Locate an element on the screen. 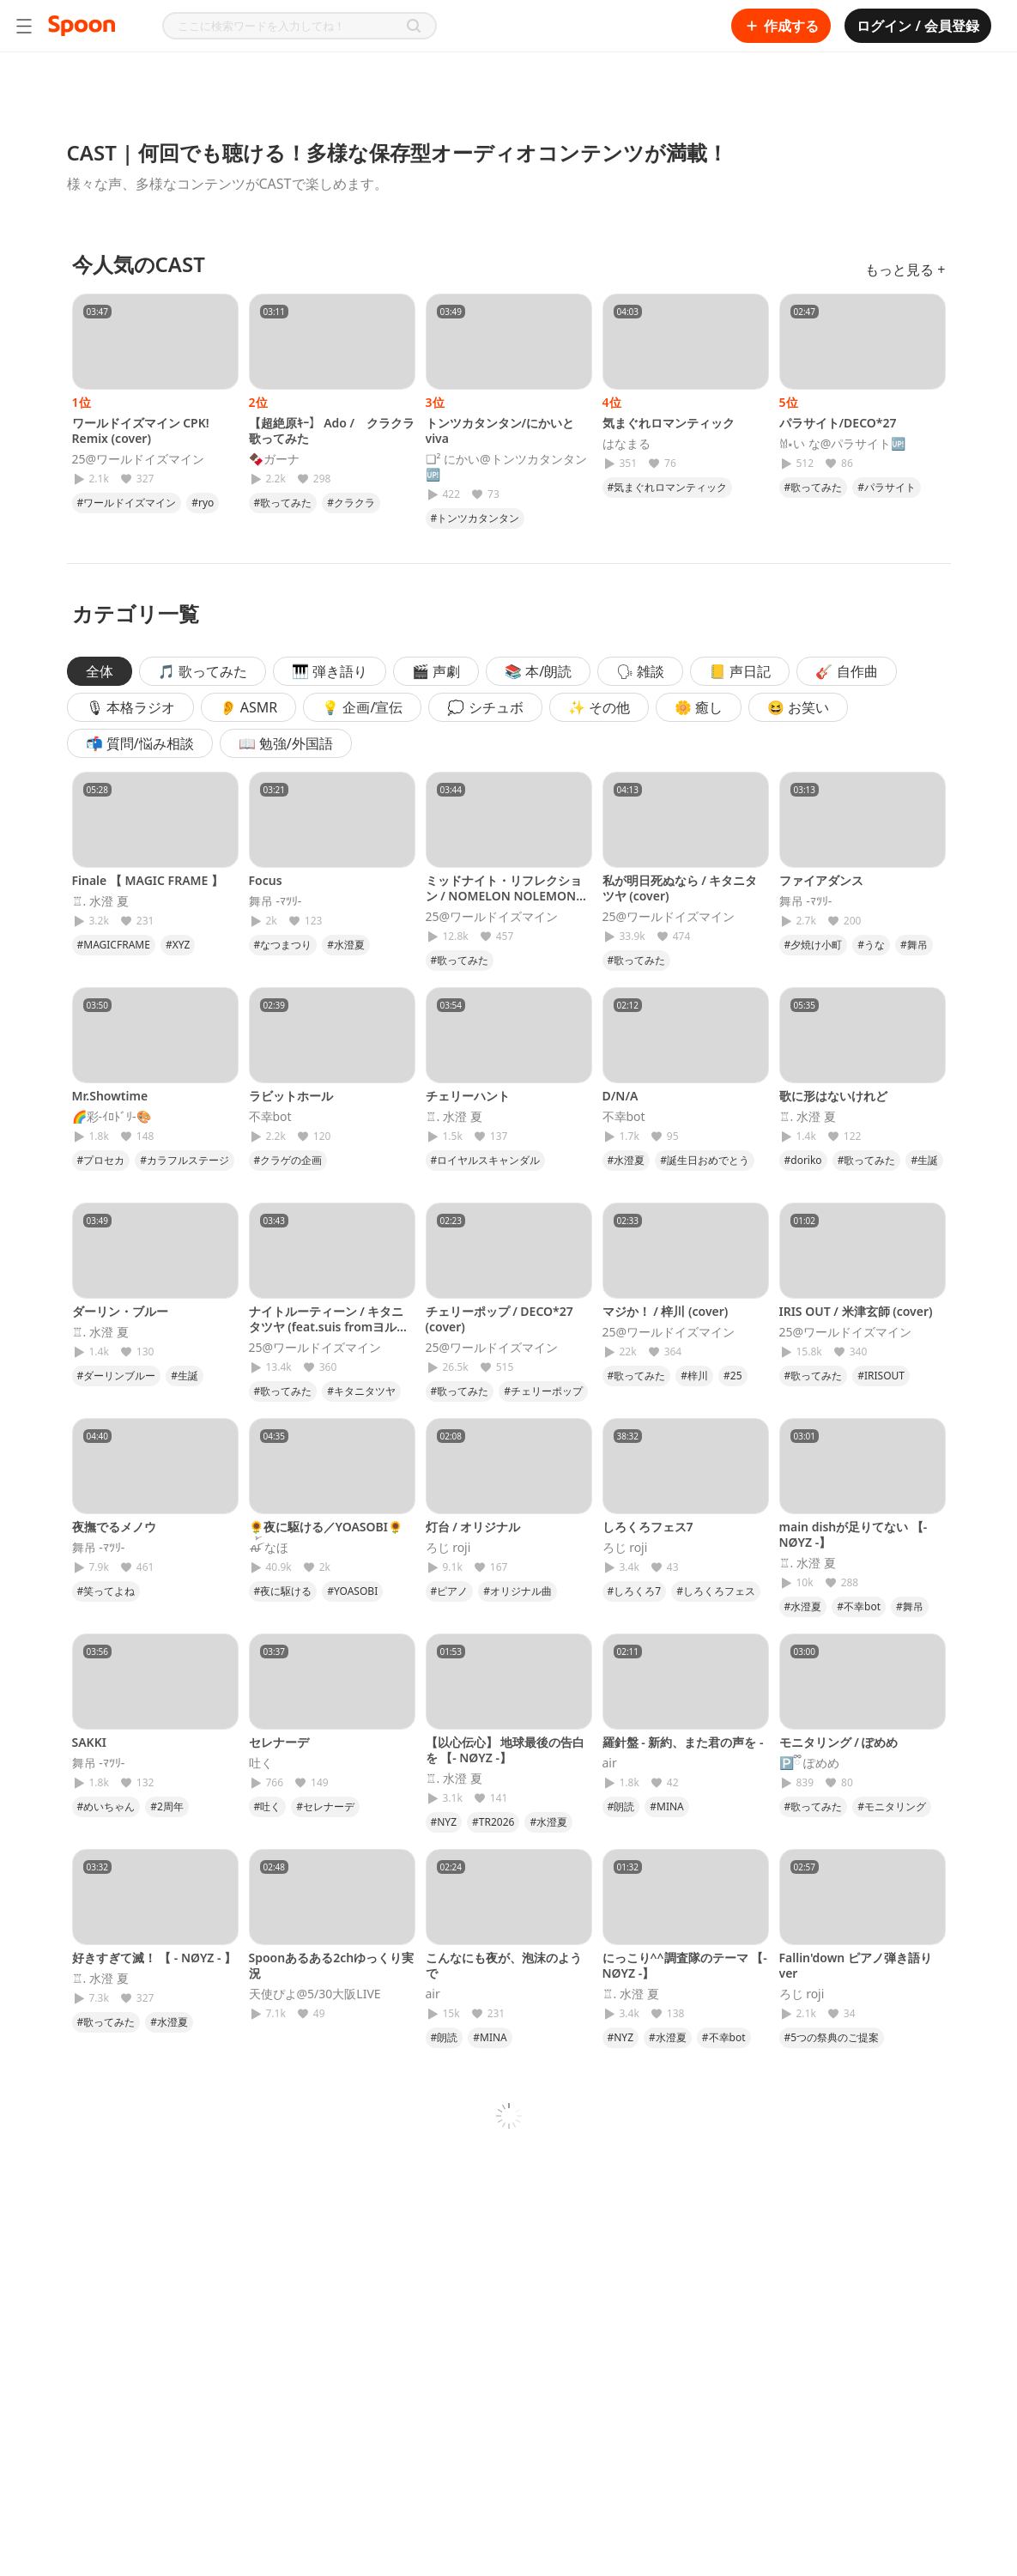 Image resolution: width=1017 pixels, height=2576 pixels. D/N/A is located at coordinates (620, 1096).